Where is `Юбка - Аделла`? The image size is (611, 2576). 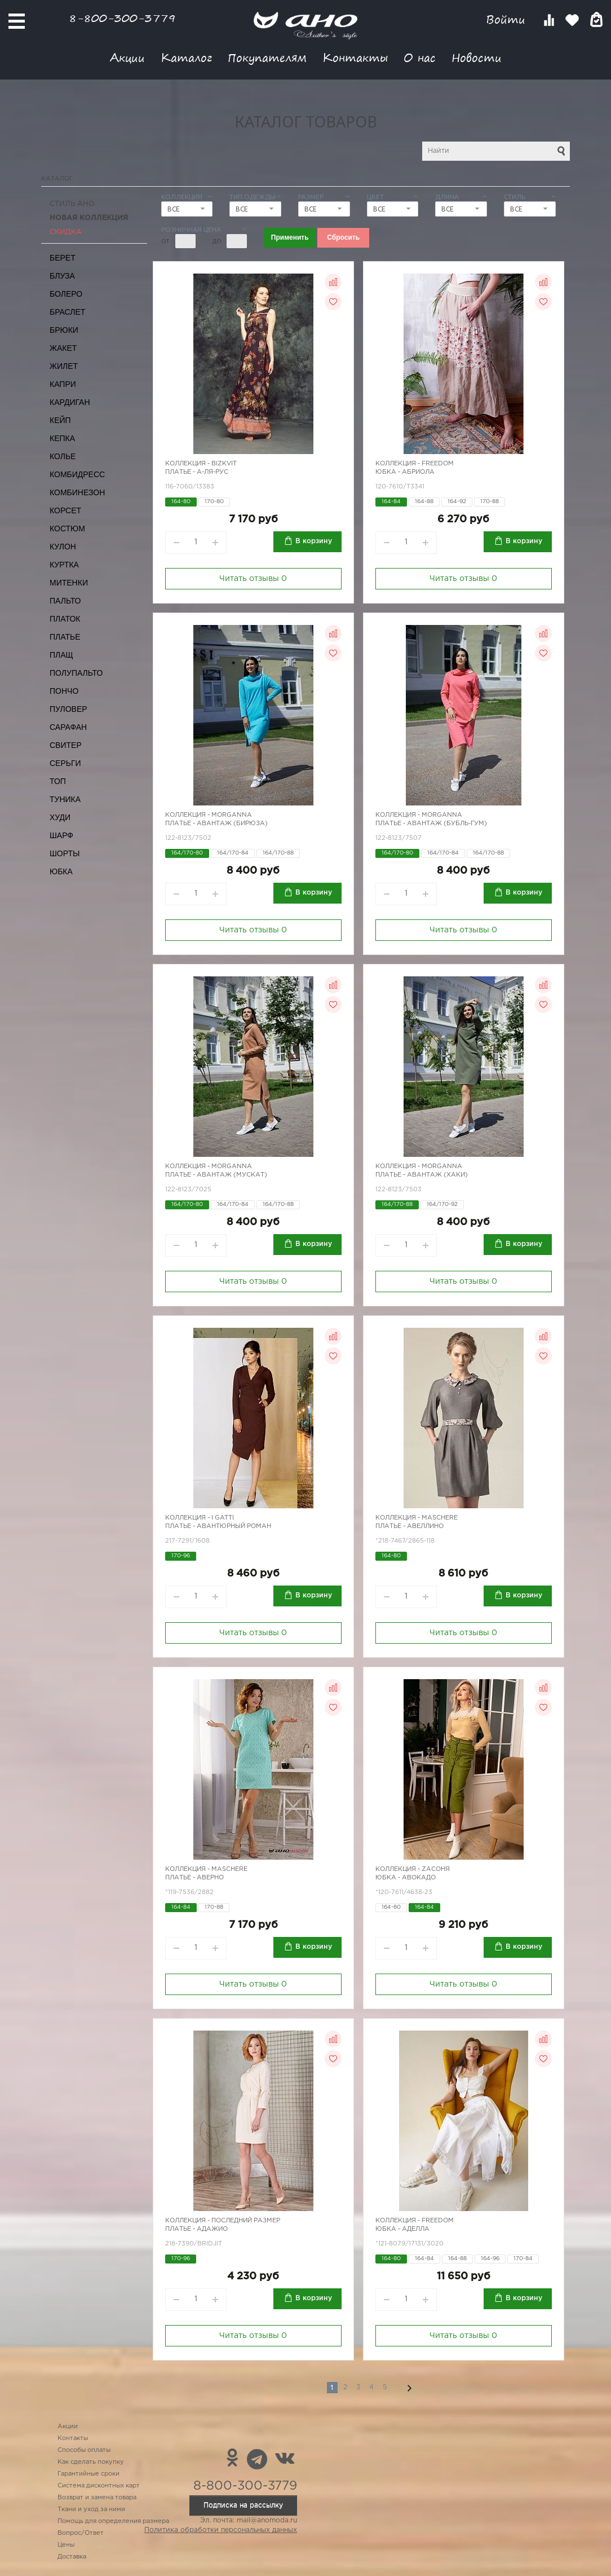 Юбка - Аделла is located at coordinates (402, 2229).